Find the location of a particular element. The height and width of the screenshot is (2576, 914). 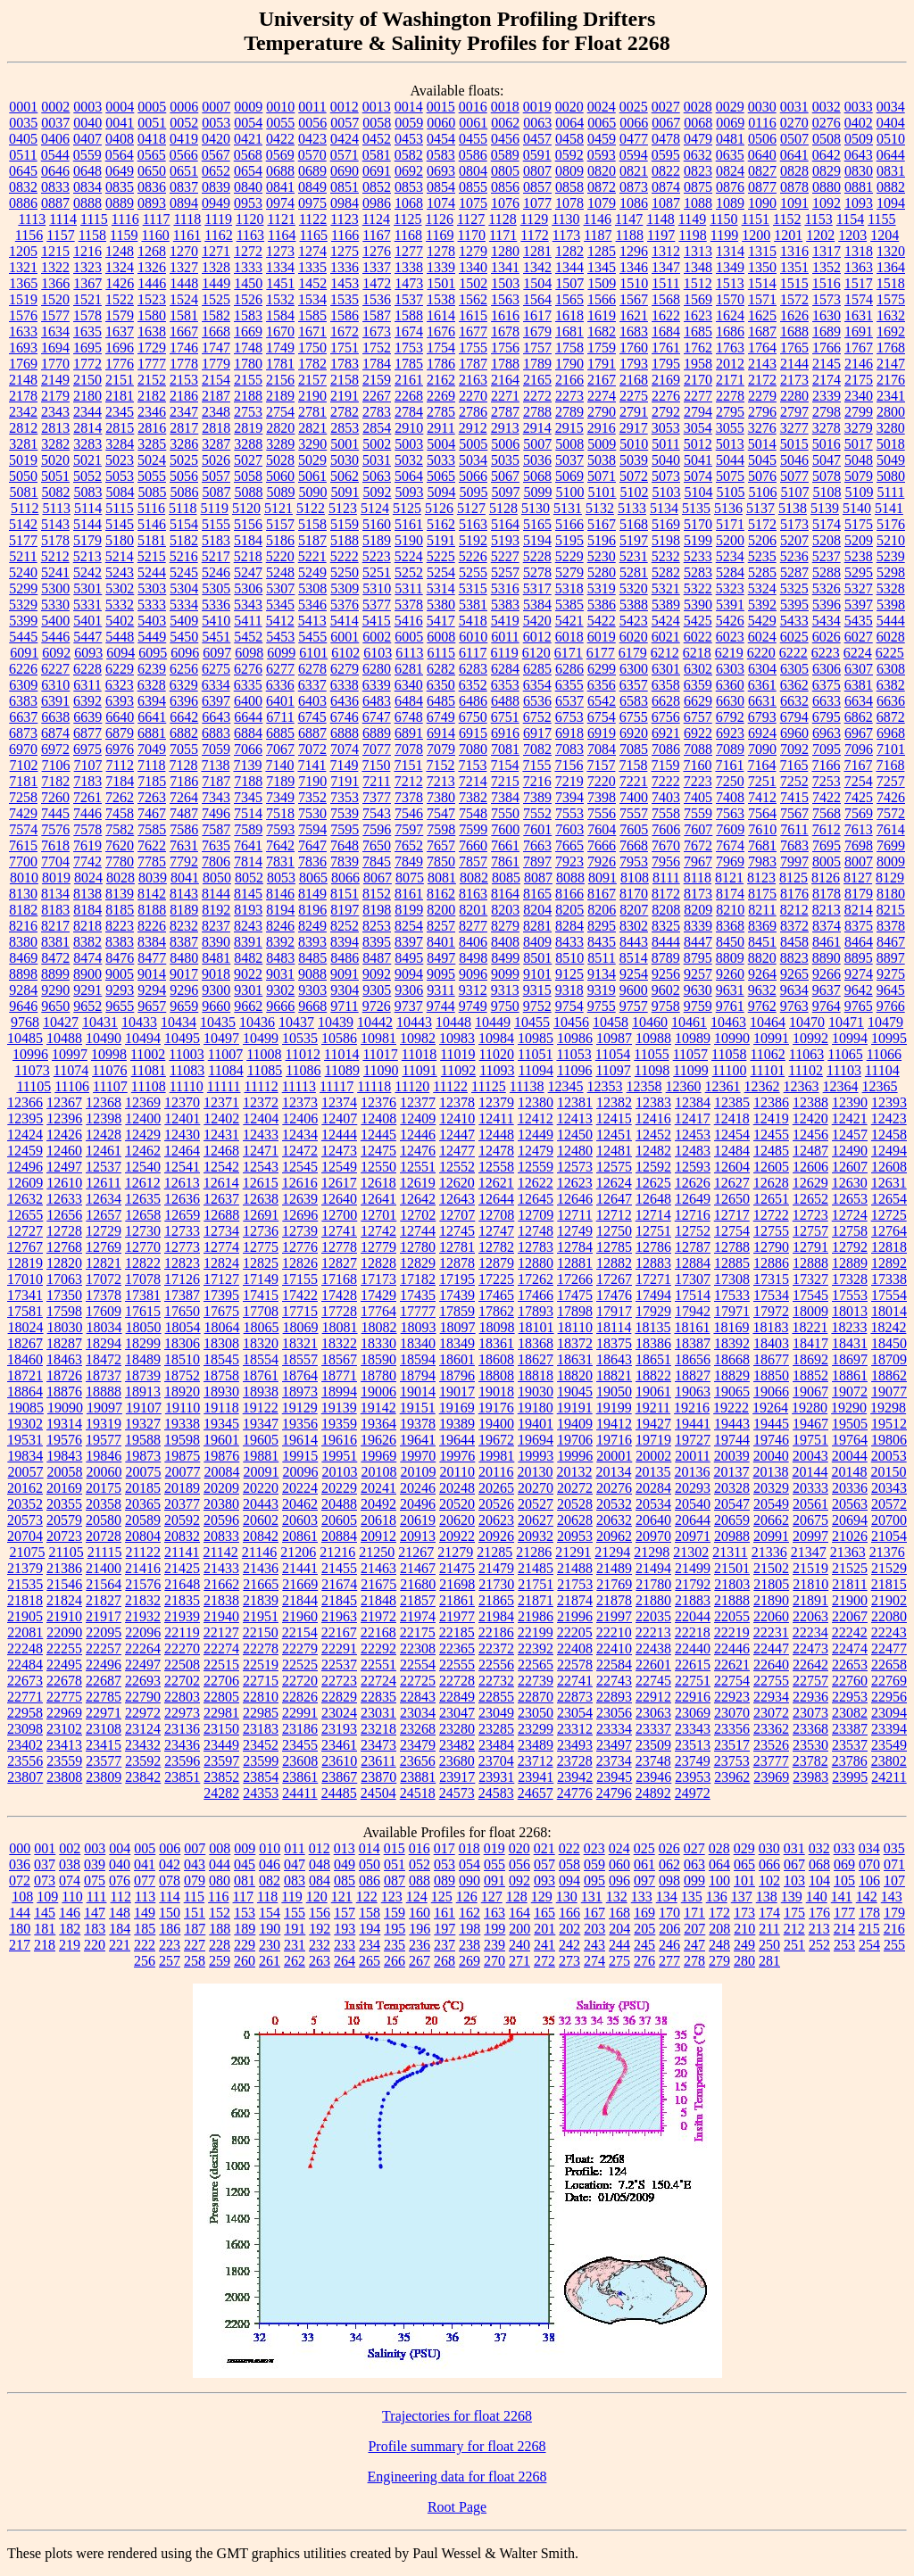

20134 is located at coordinates (613, 1471).